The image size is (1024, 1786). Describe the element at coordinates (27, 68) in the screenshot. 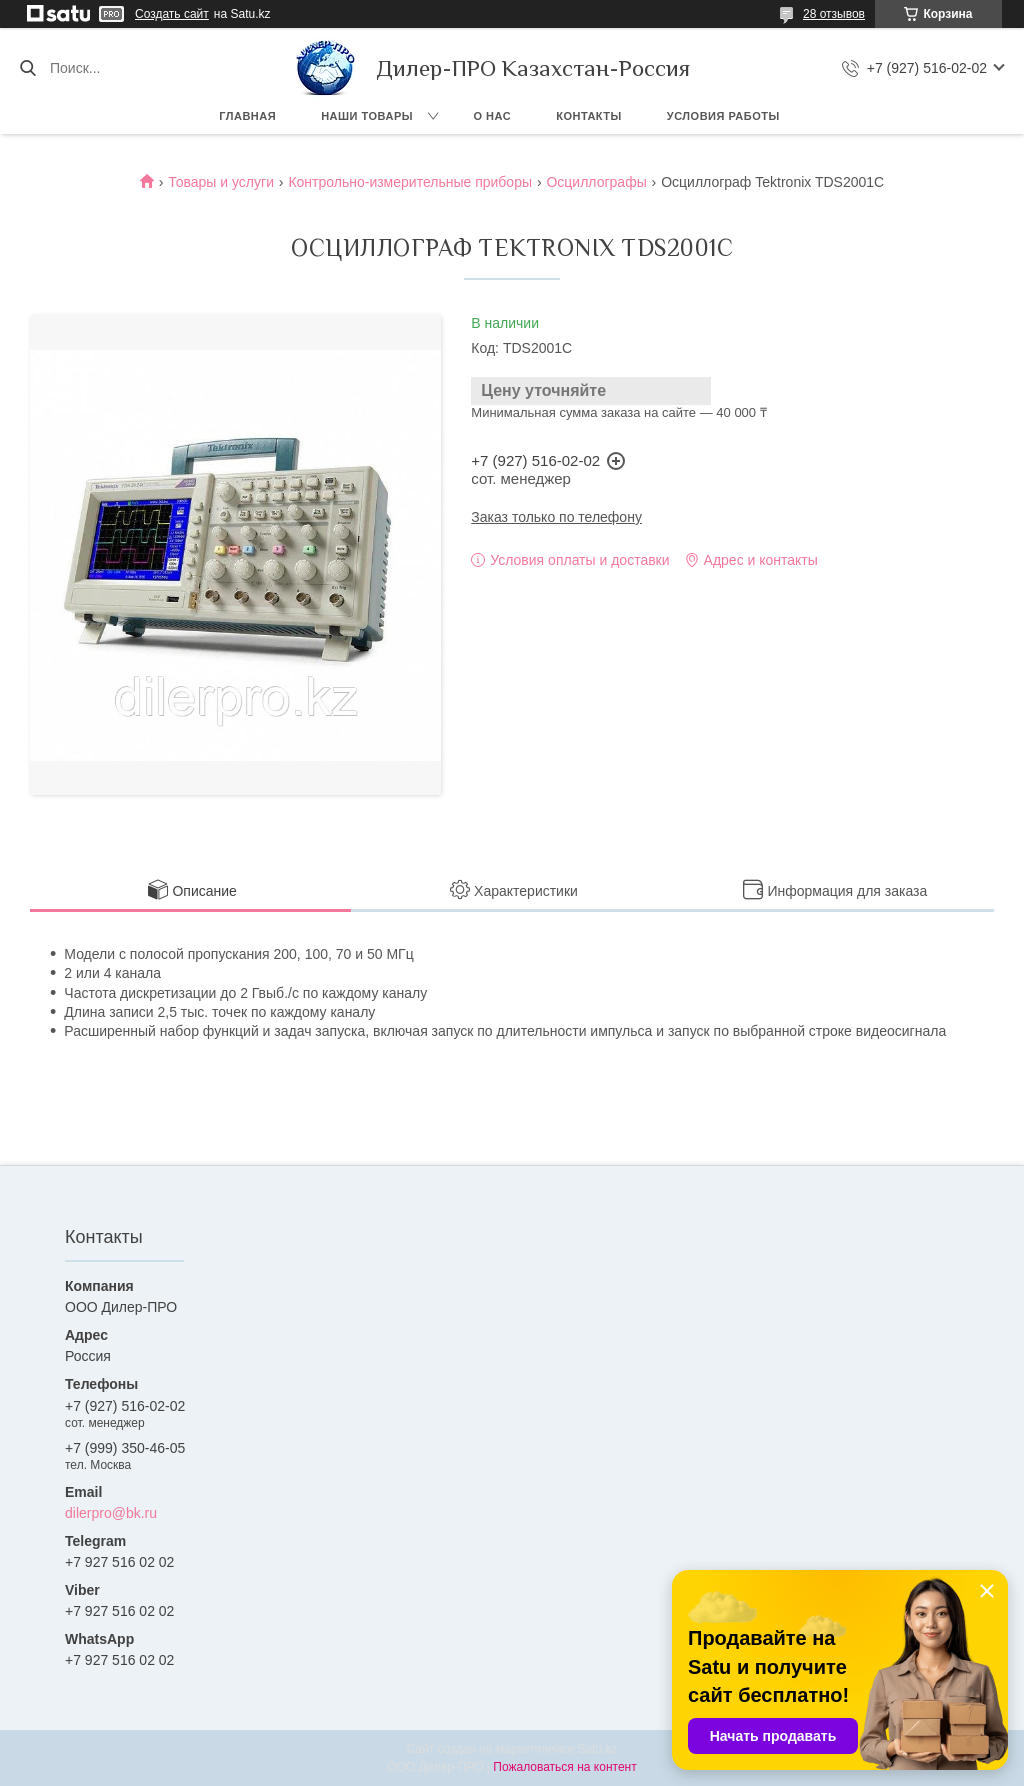

I see `[Искать]` at that location.